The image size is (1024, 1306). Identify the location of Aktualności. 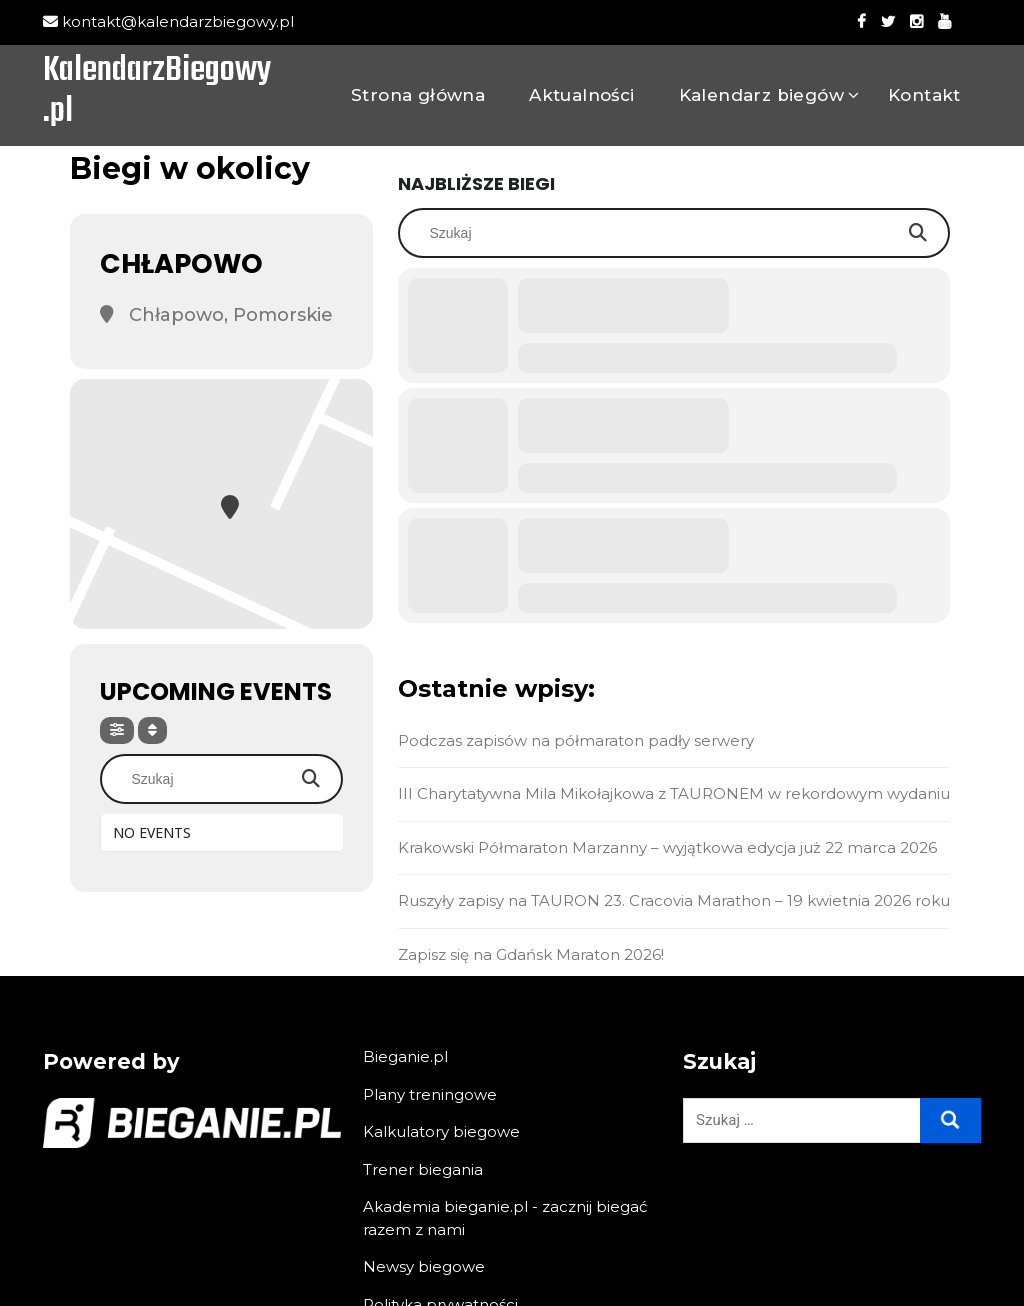
(581, 95).